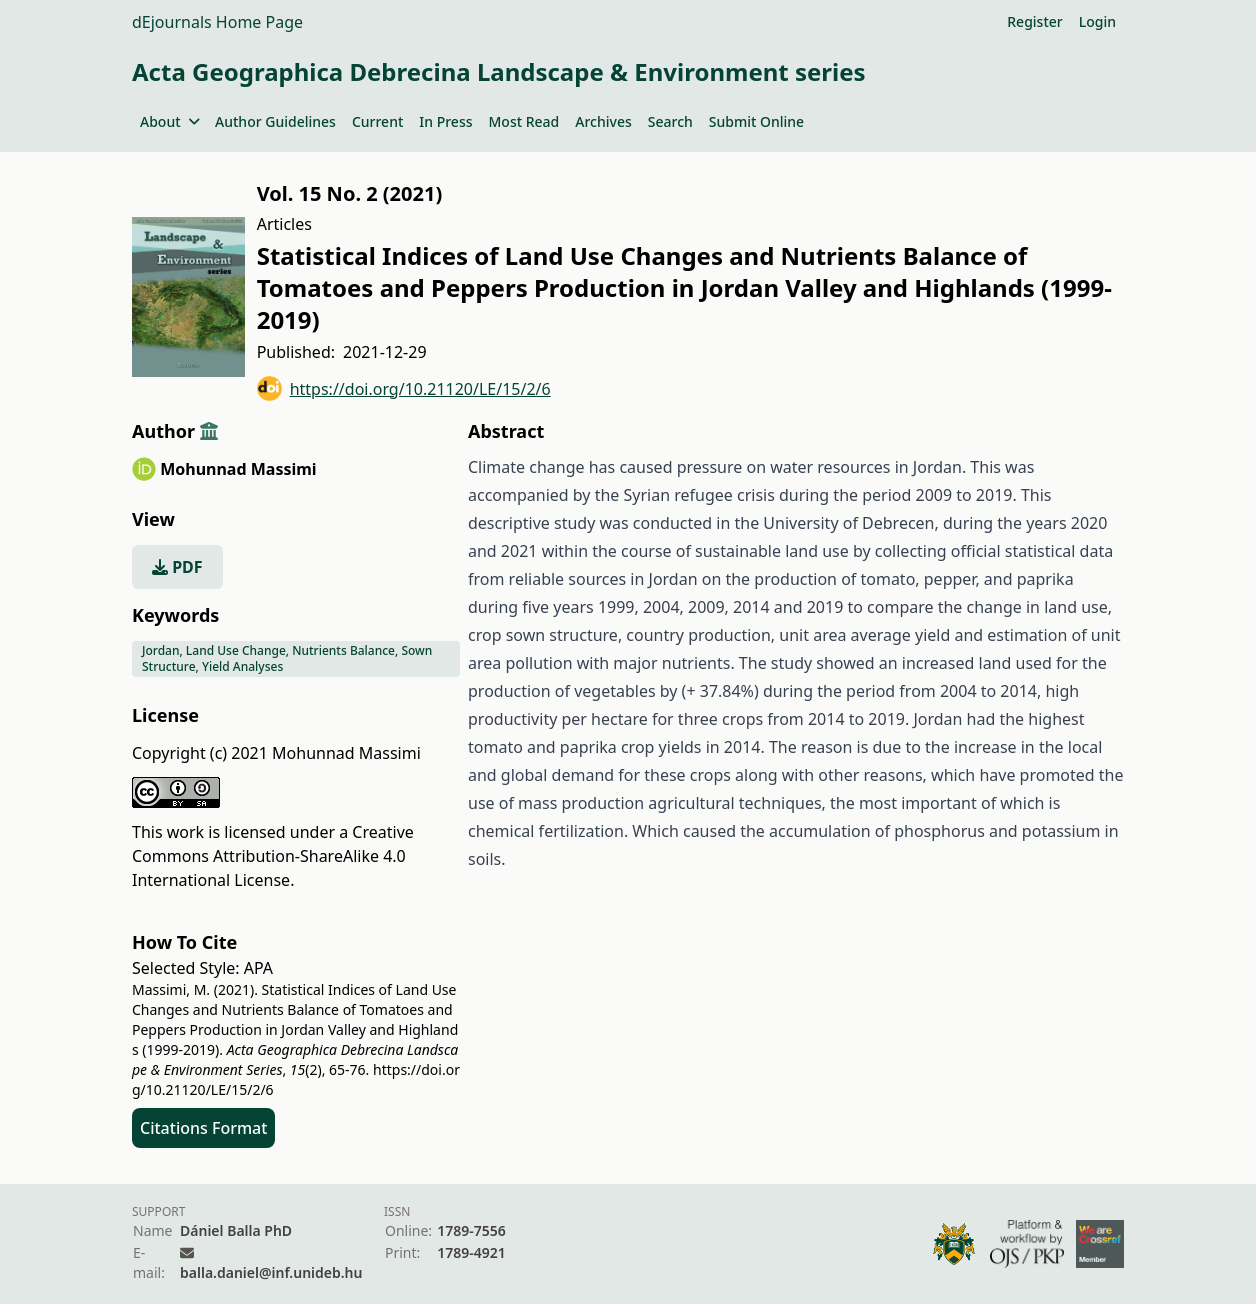 The height and width of the screenshot is (1304, 1256). Describe the element at coordinates (1034, 21) in the screenshot. I see `Register` at that location.